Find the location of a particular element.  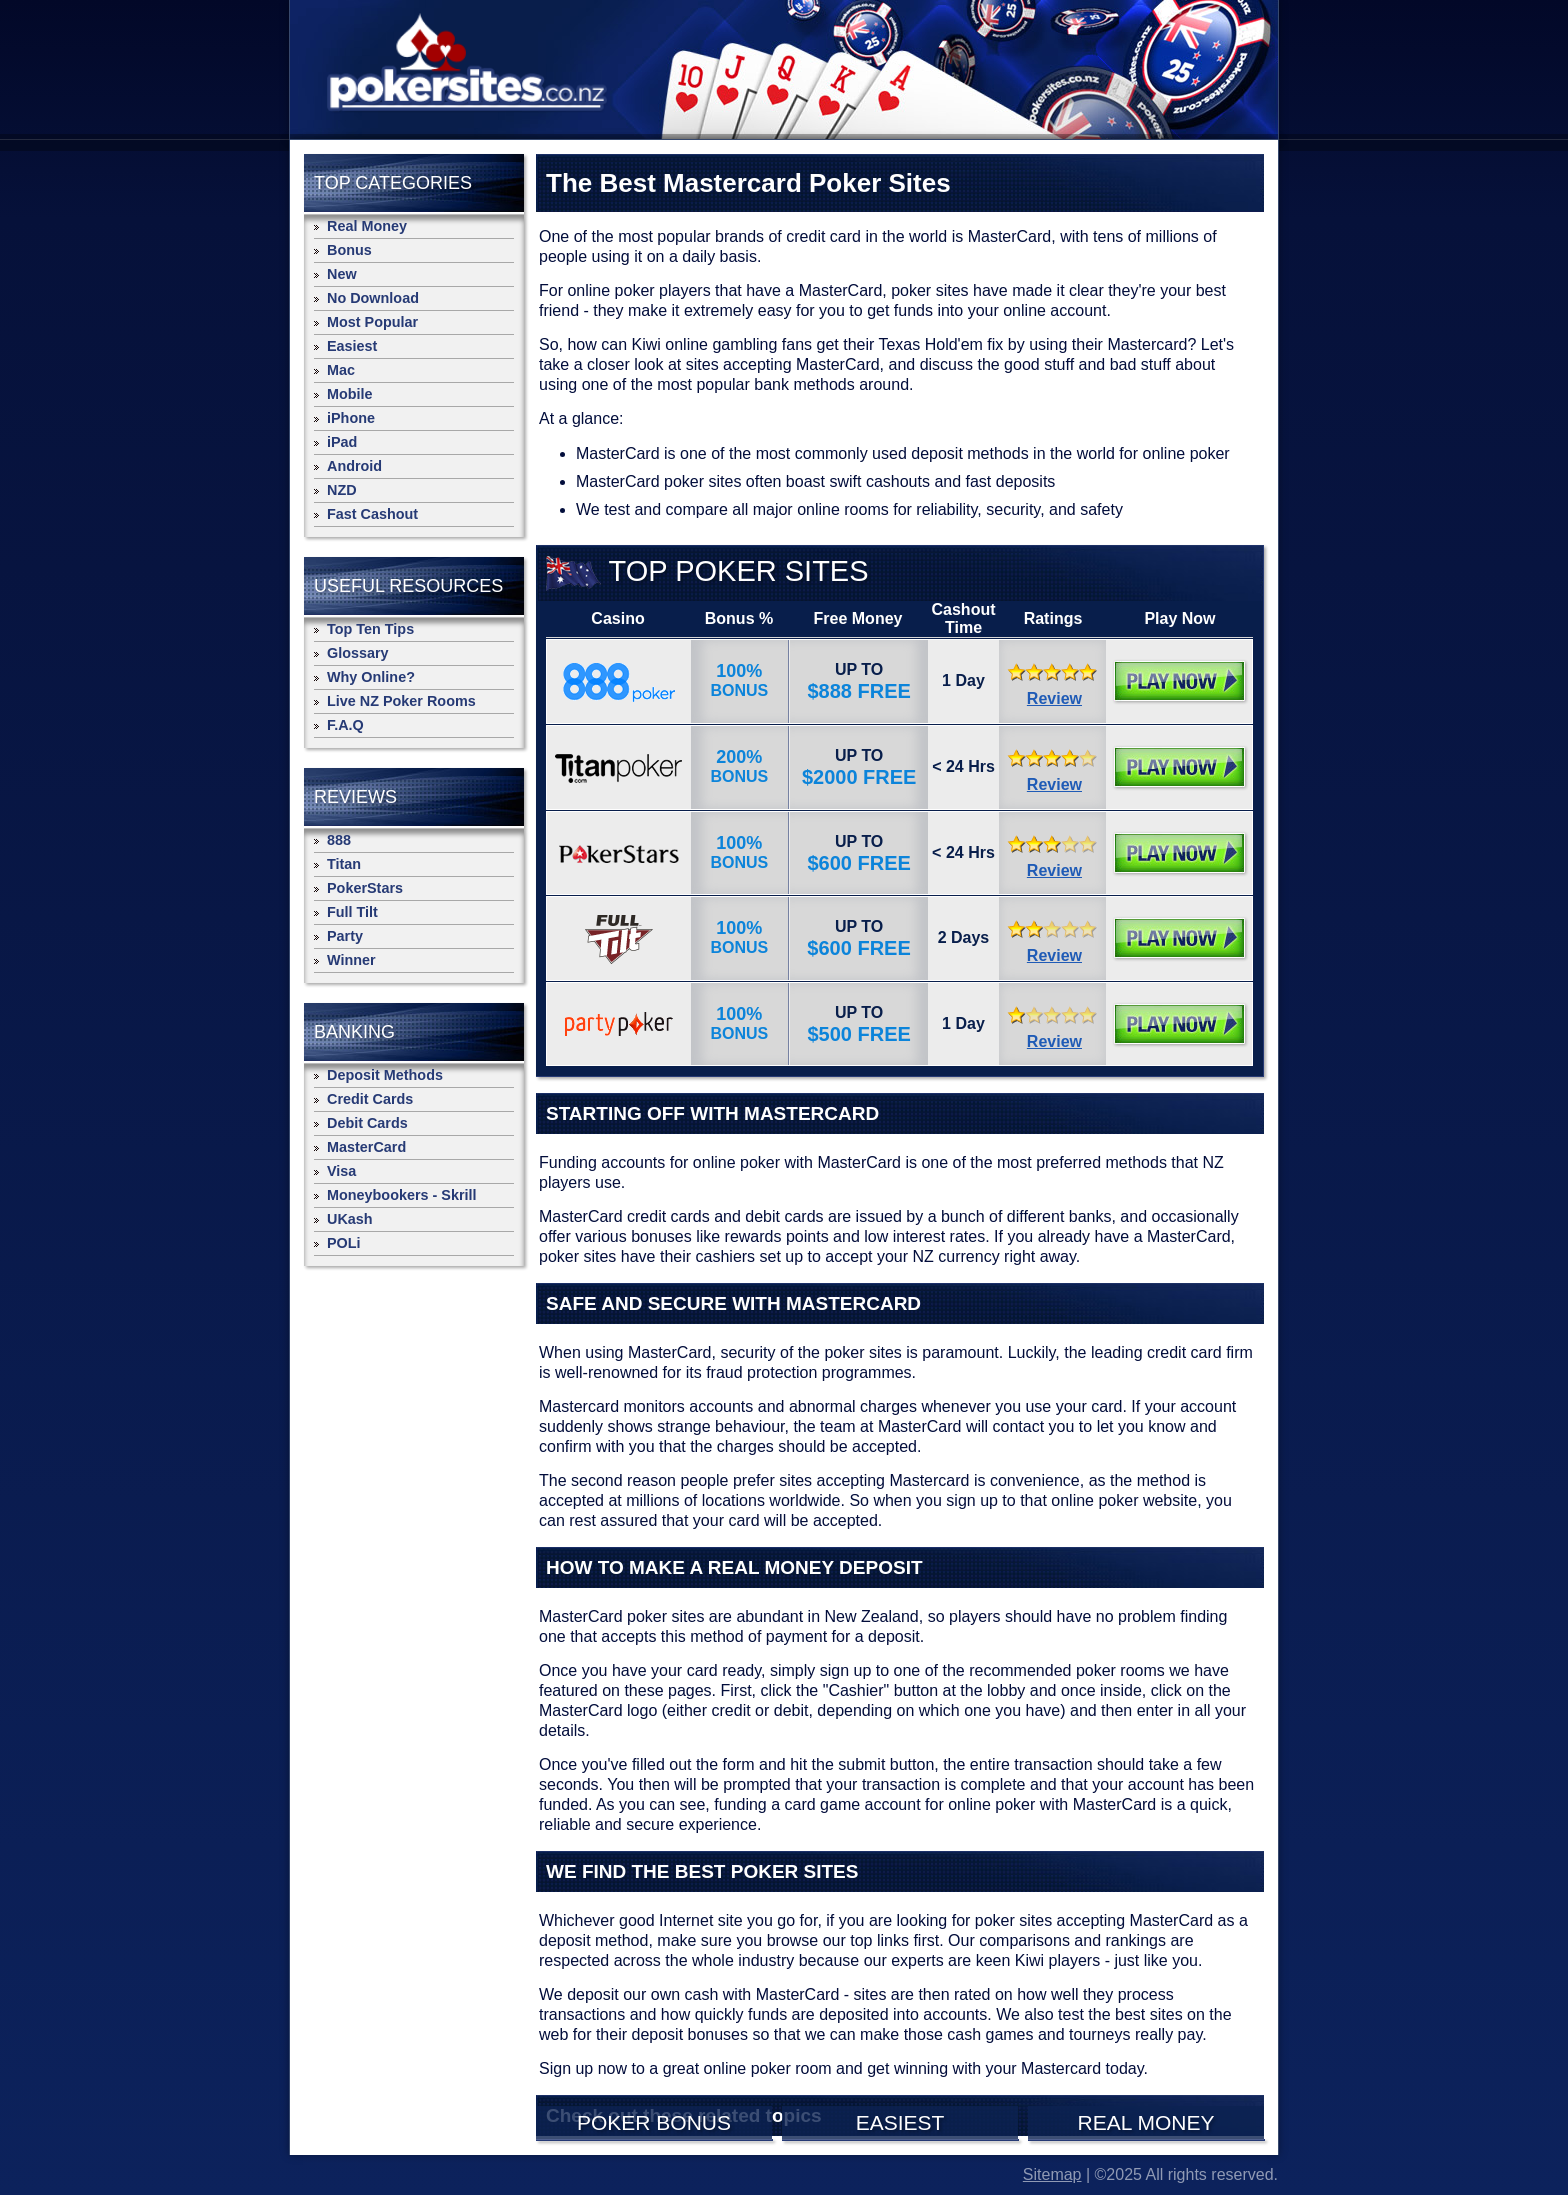

Easiest is located at coordinates (352, 346).